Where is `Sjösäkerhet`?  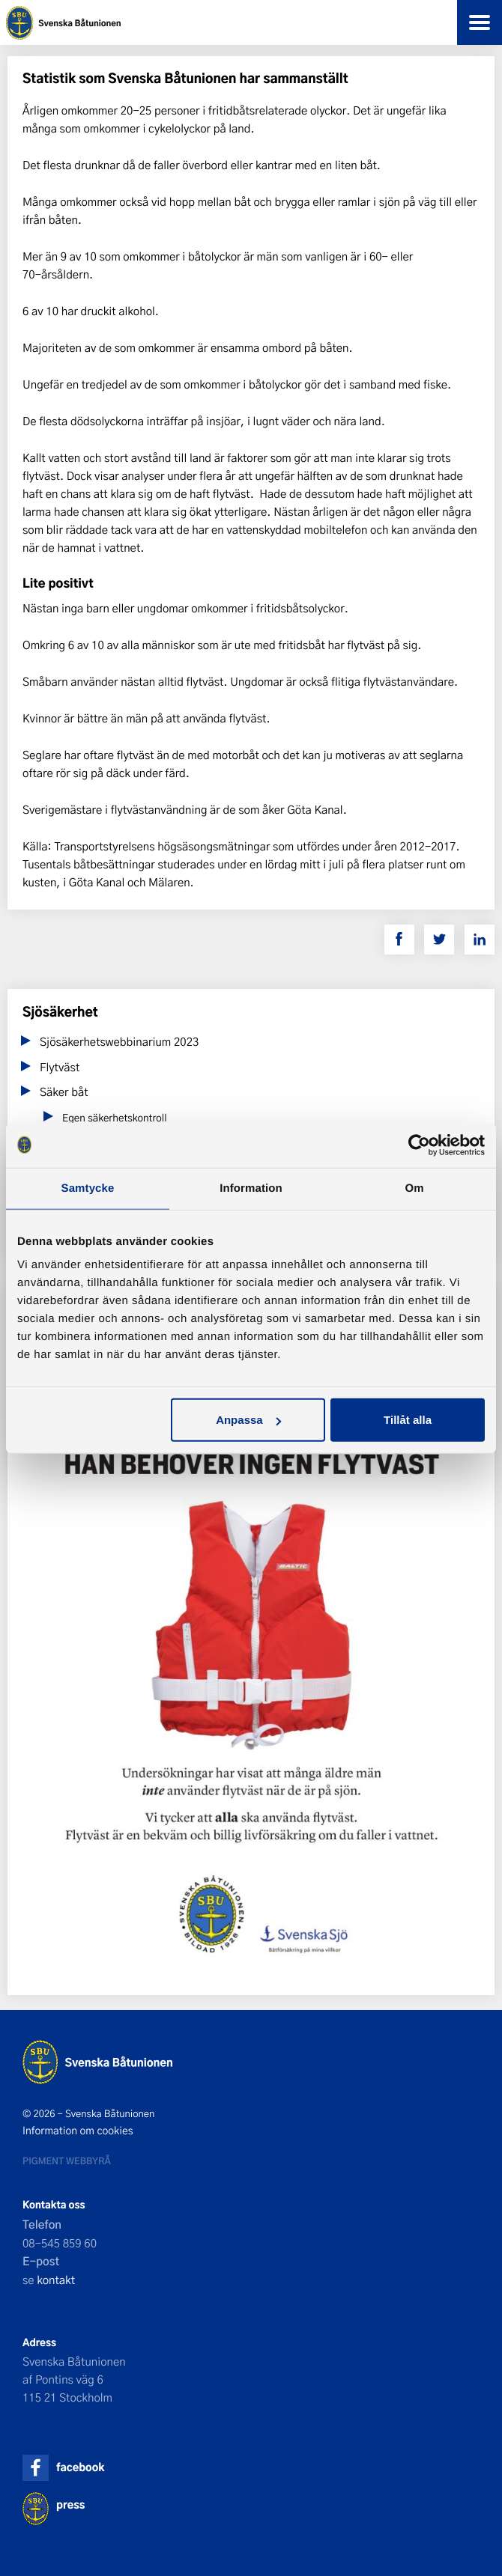
Sjösäkerhet is located at coordinates (60, 1011).